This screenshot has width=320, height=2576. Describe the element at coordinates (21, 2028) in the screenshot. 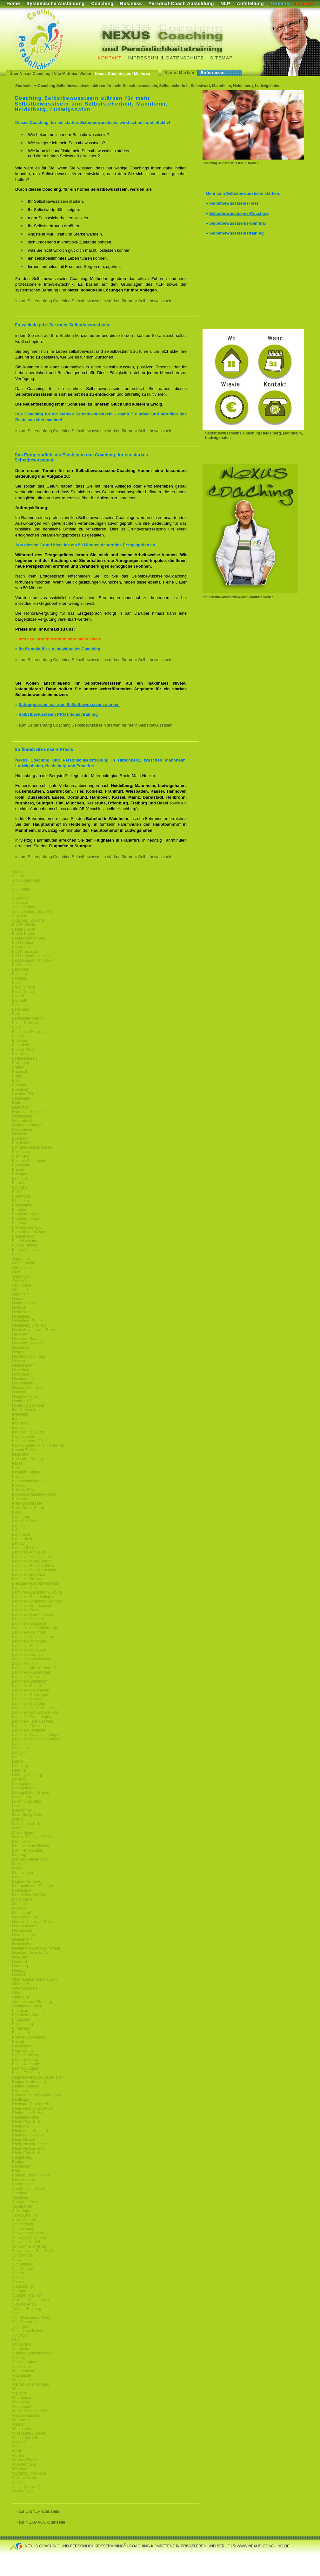

I see `Pirmasens` at that location.